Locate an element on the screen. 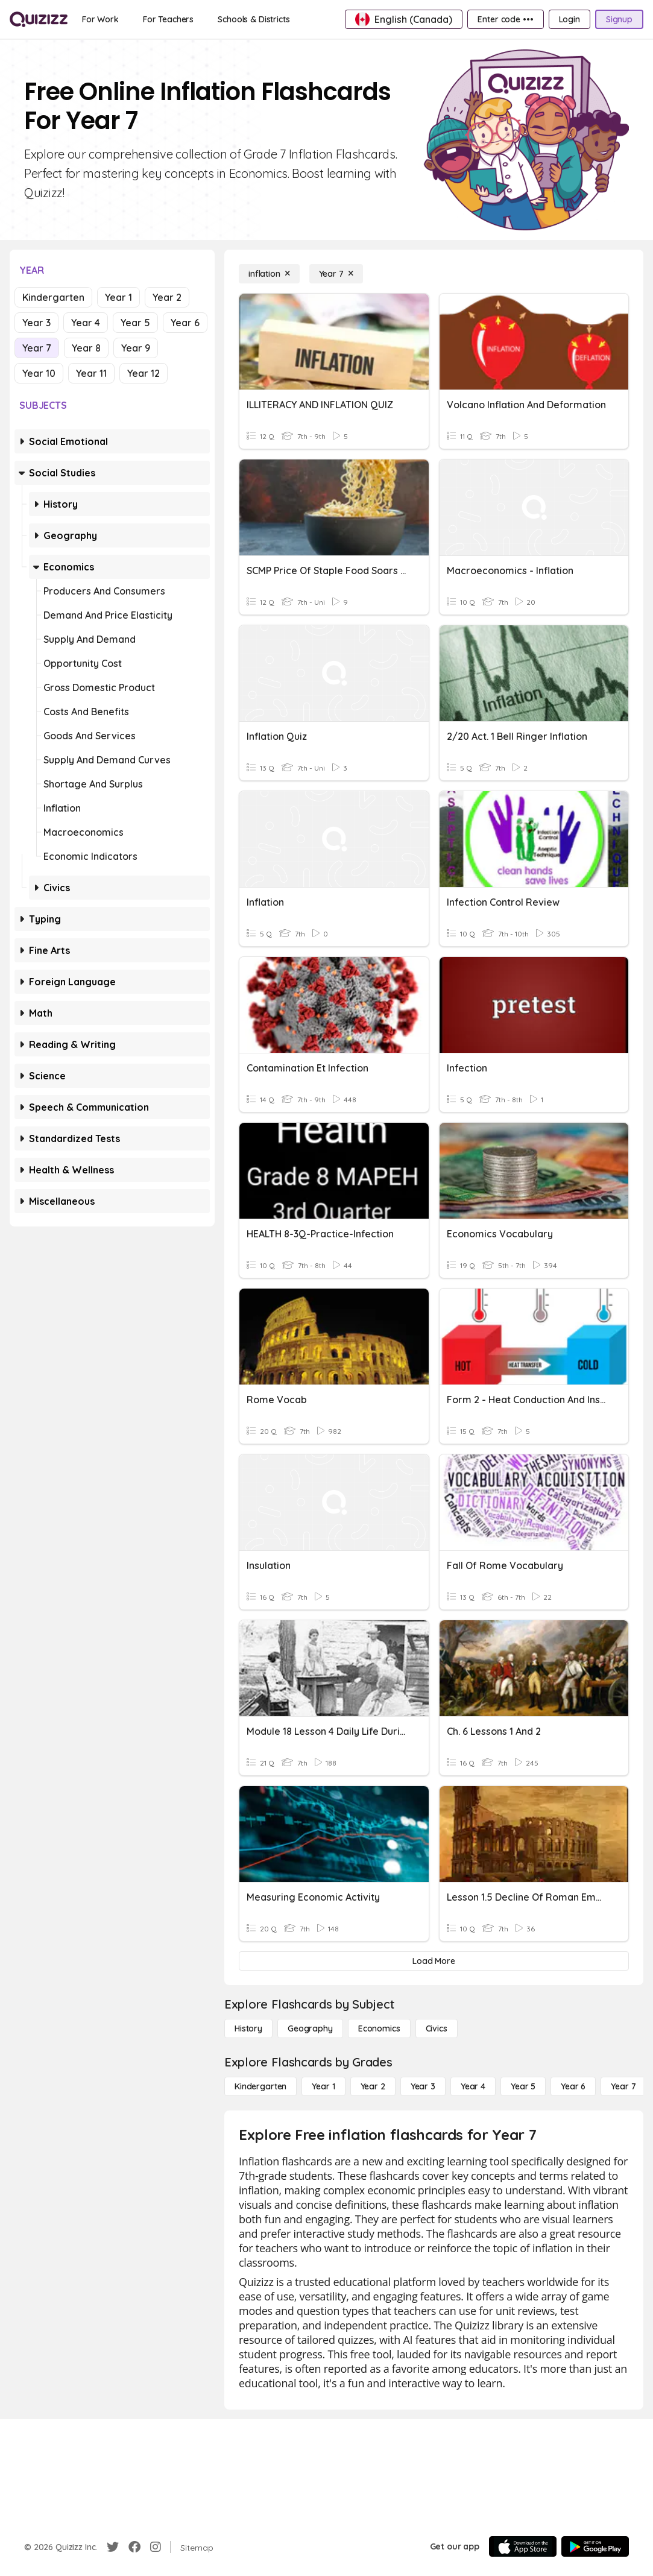 The image size is (653, 2576). Kindergarten is located at coordinates (53, 297).